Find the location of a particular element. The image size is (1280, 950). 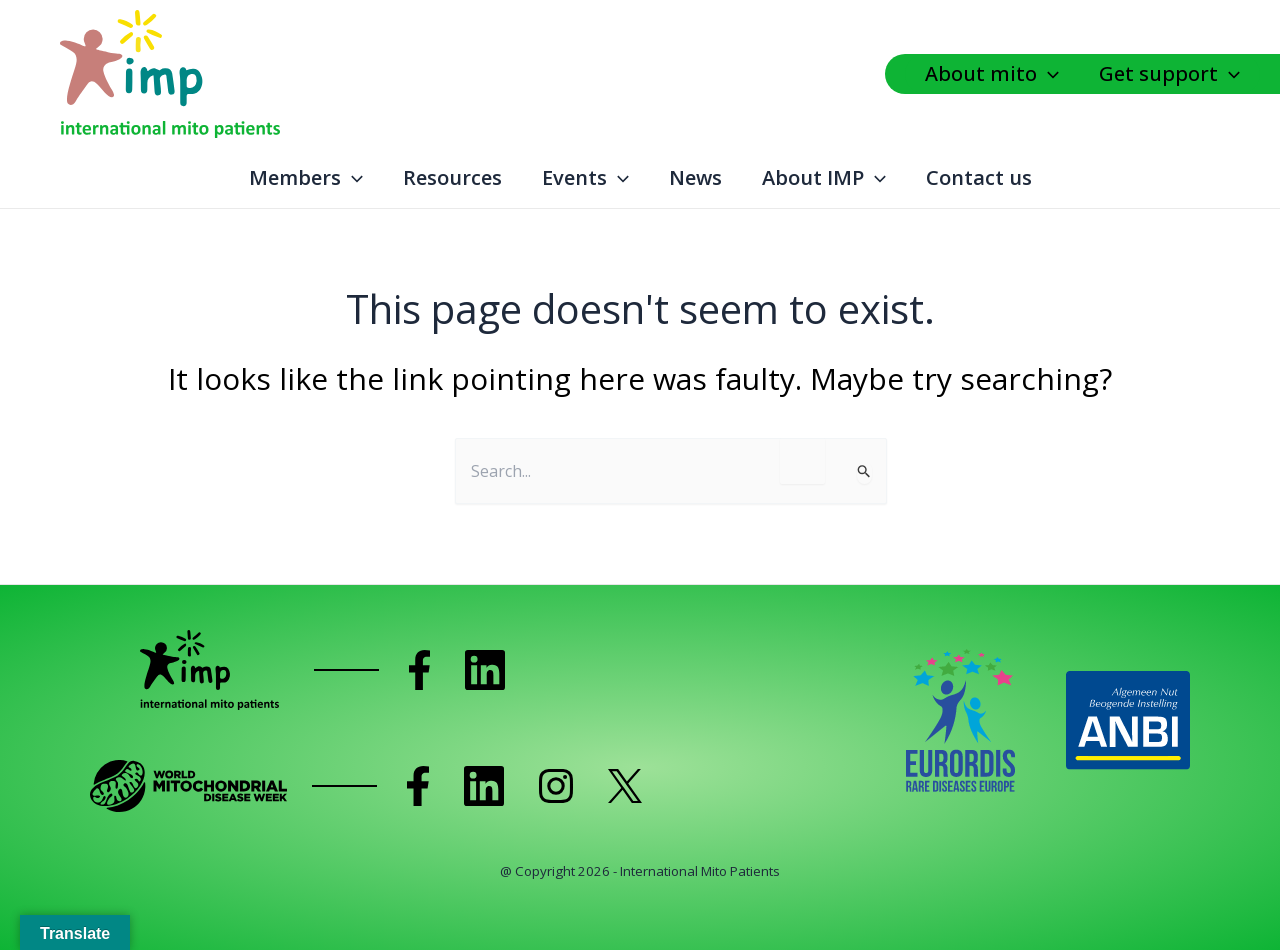

Resources is located at coordinates (452, 177).